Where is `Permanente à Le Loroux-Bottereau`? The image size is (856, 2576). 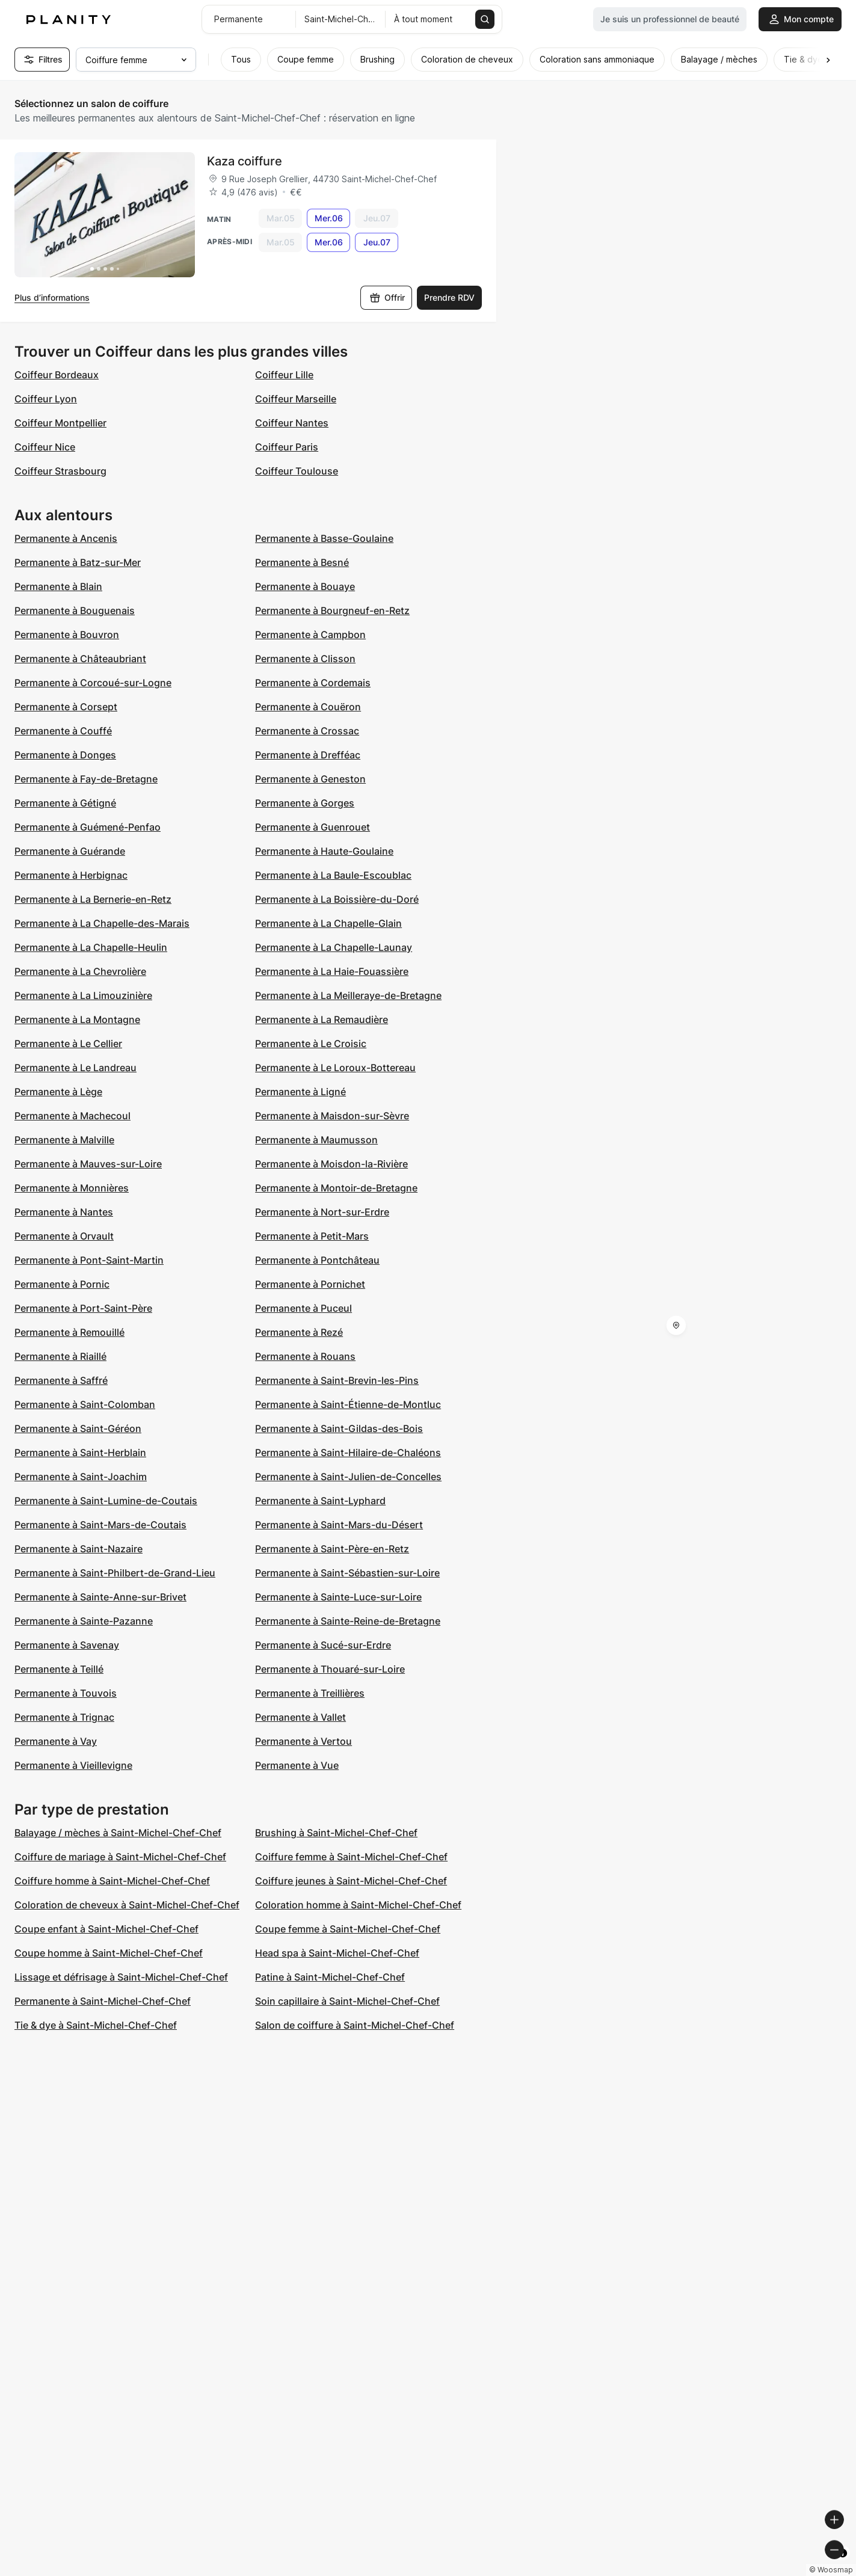
Permanente à Le Loroux-Bottereau is located at coordinates (335, 1068).